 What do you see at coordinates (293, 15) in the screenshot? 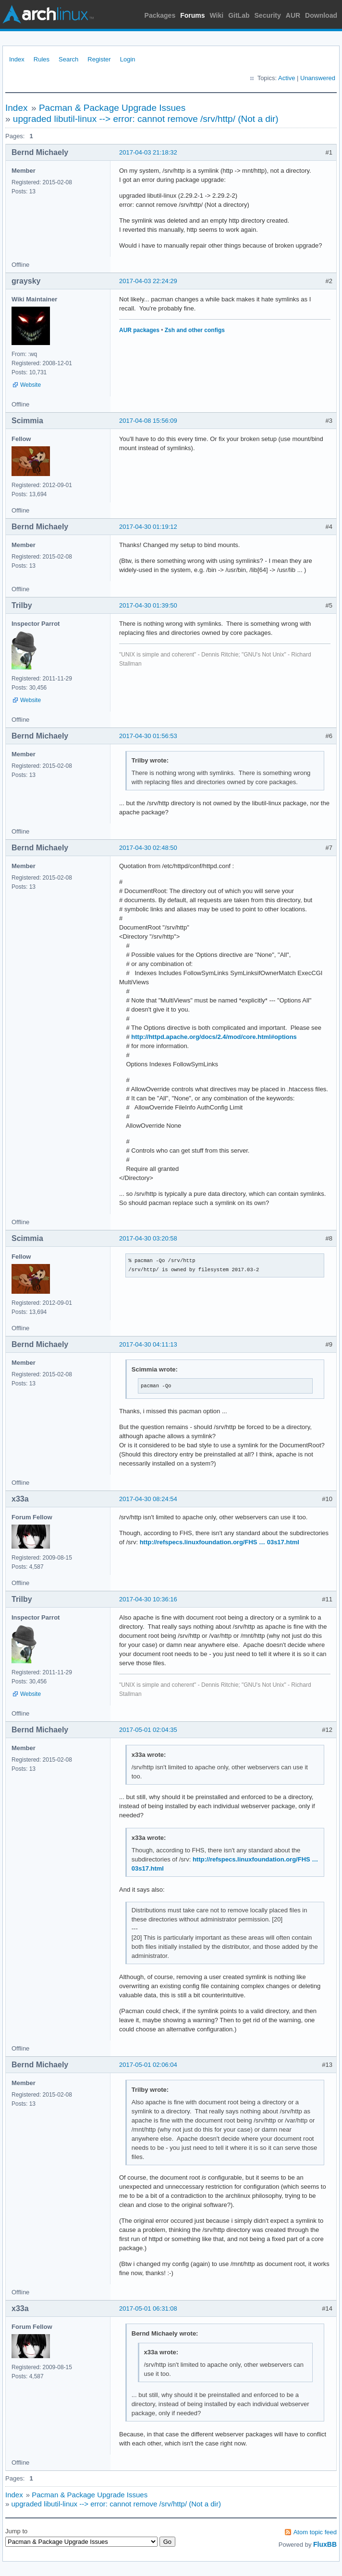
I see `AUR` at bounding box center [293, 15].